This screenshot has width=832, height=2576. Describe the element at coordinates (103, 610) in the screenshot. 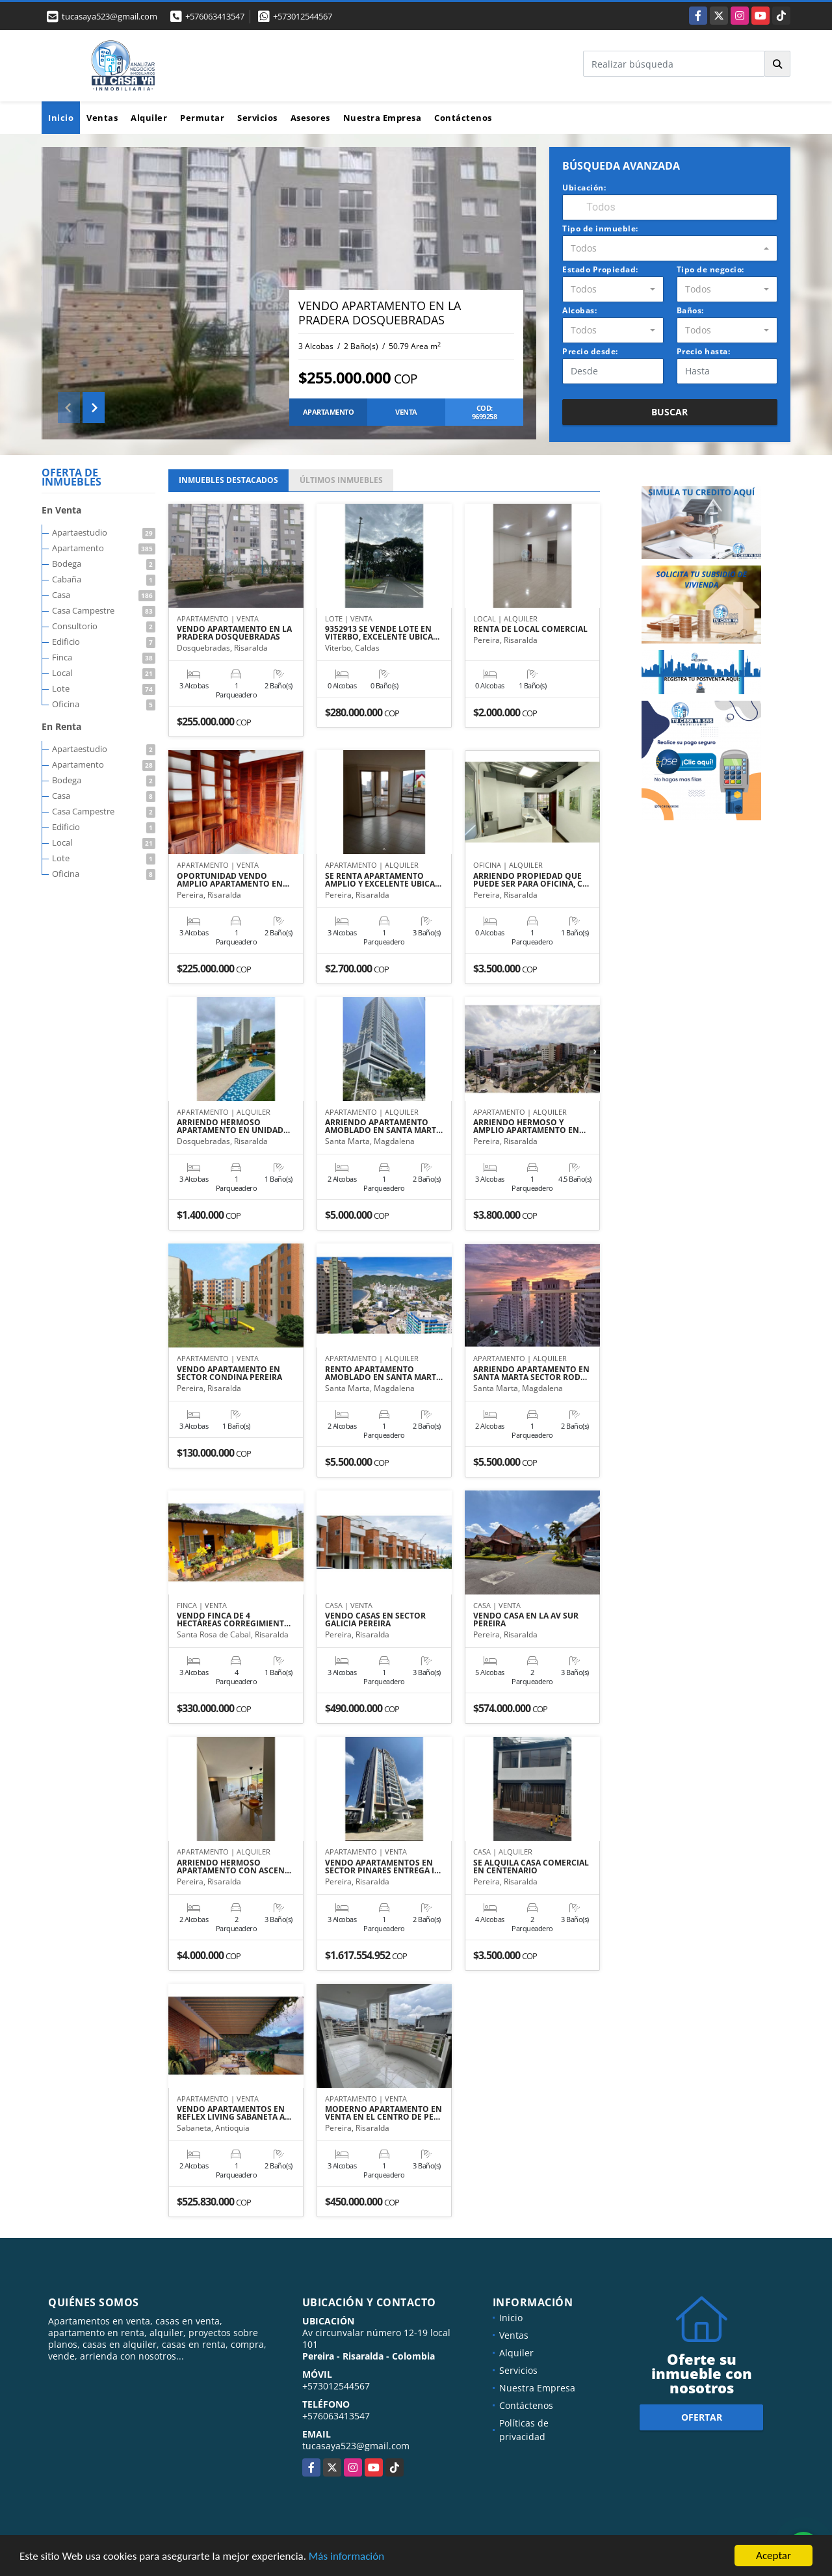

I see `Casa Campestre` at that location.